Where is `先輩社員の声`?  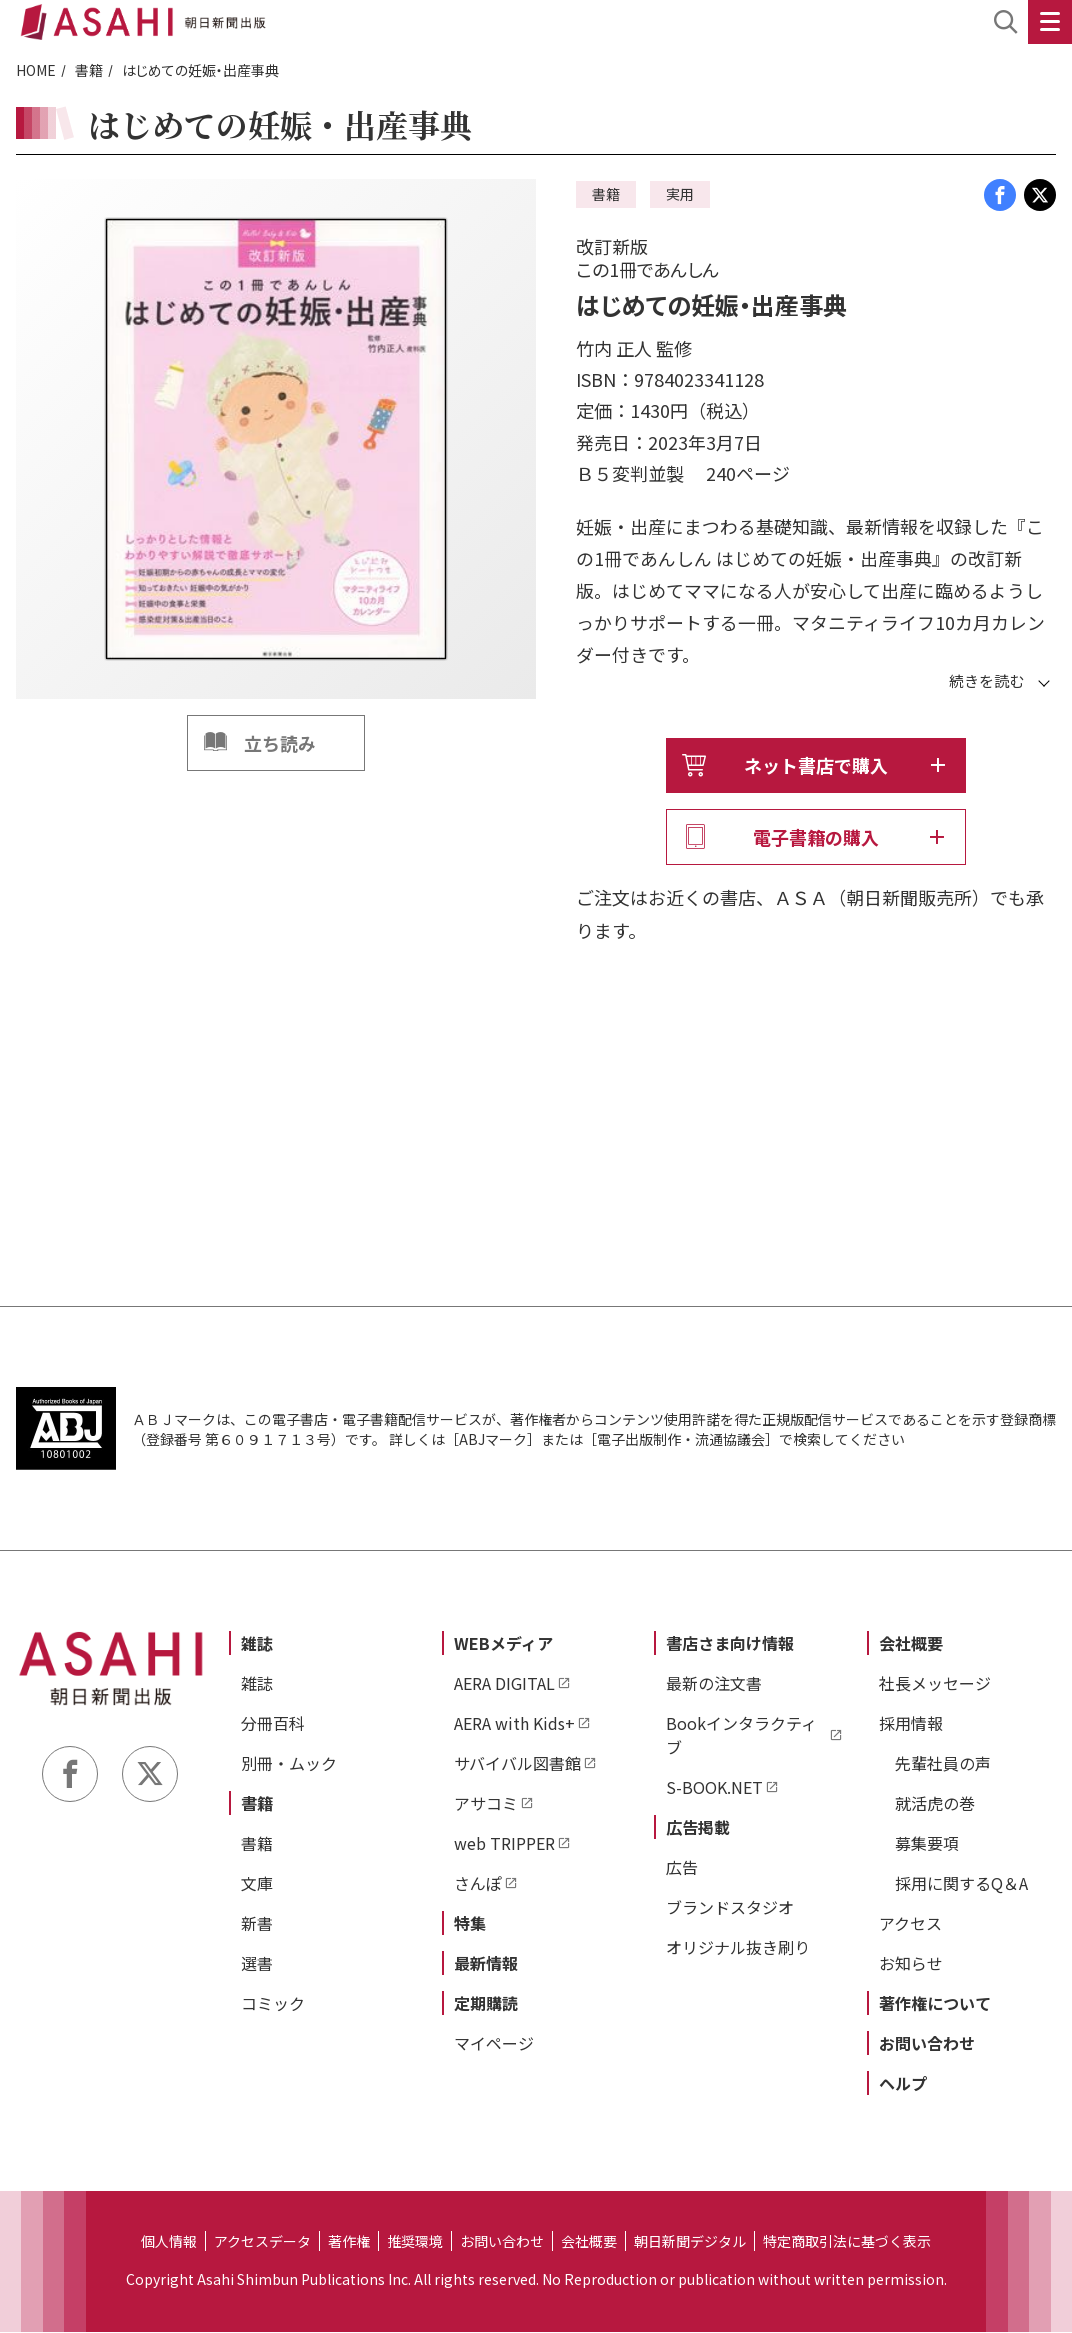 先輩社員の声 is located at coordinates (943, 1764).